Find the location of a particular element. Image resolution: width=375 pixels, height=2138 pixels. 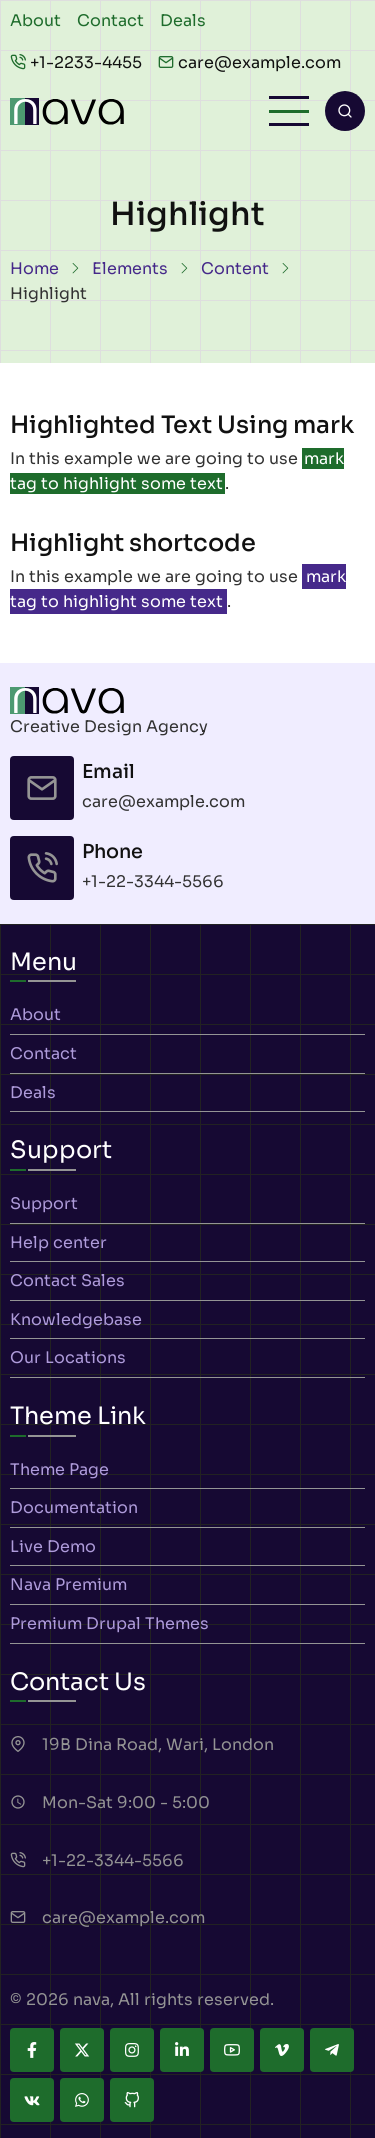

Live Demo is located at coordinates (53, 1546).